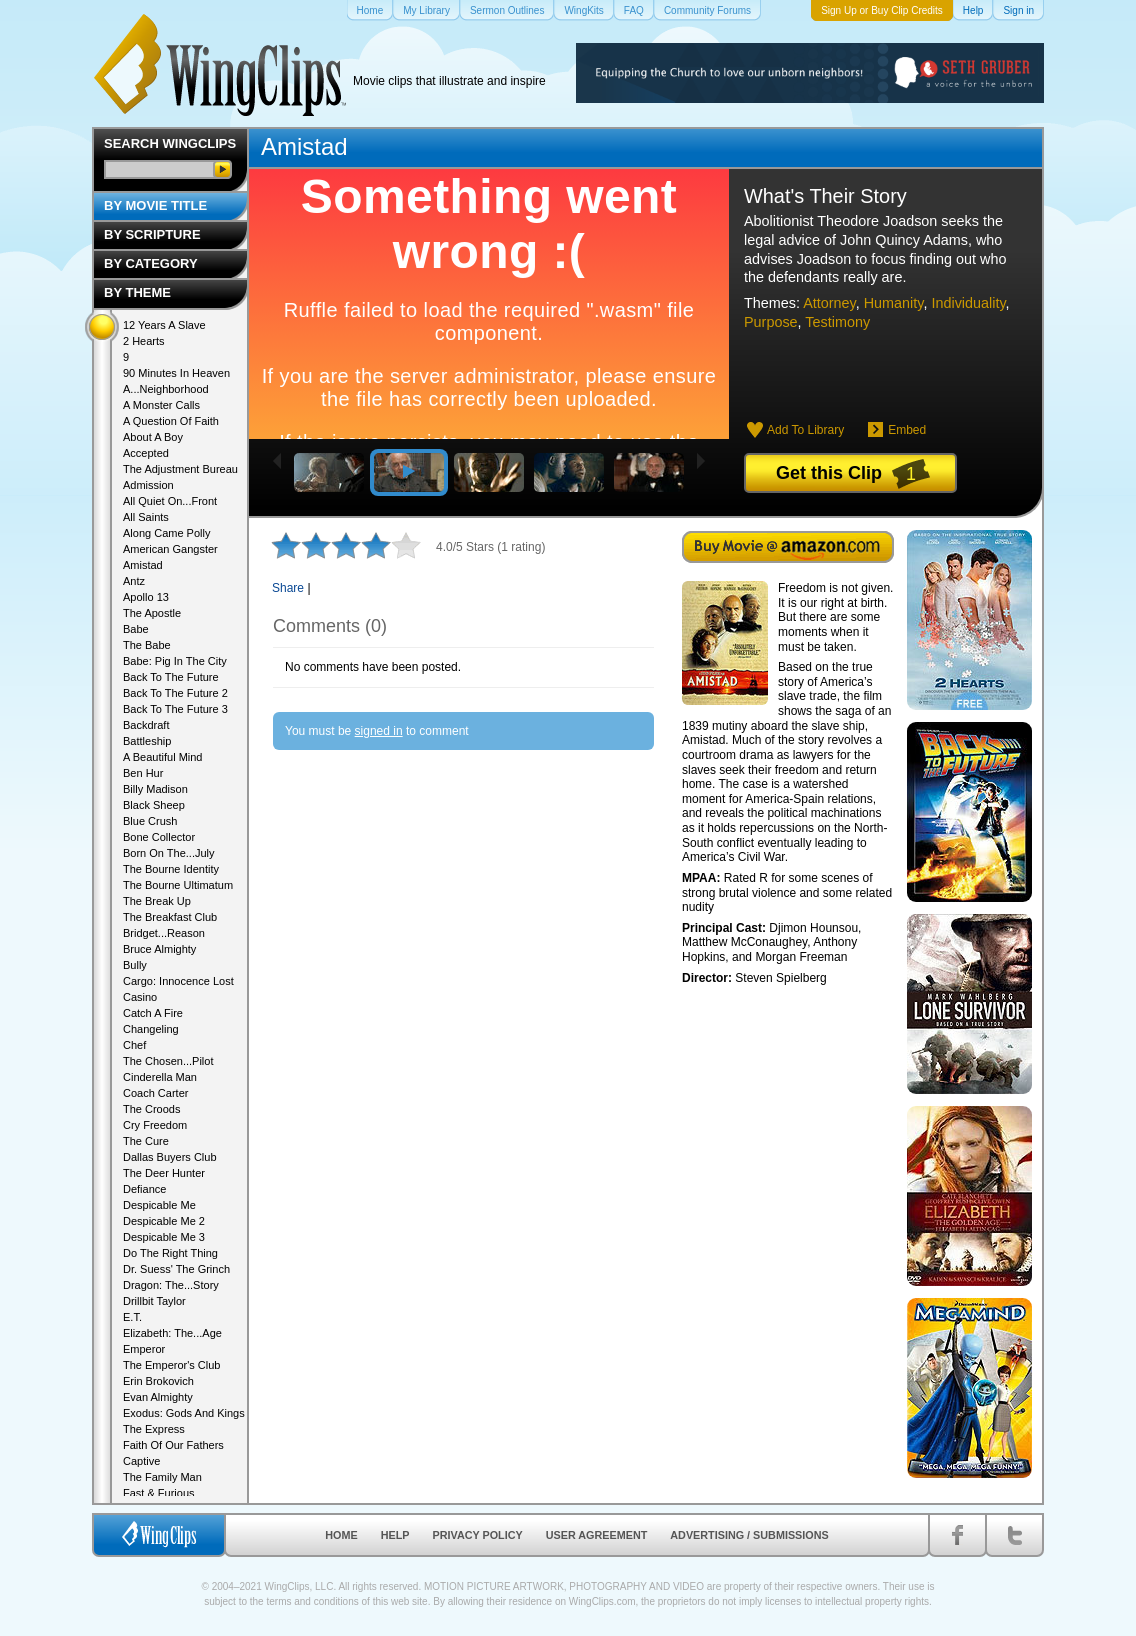 The width and height of the screenshot is (1136, 1636). Describe the element at coordinates (171, 1365) in the screenshot. I see `The Emperor's Club` at that location.